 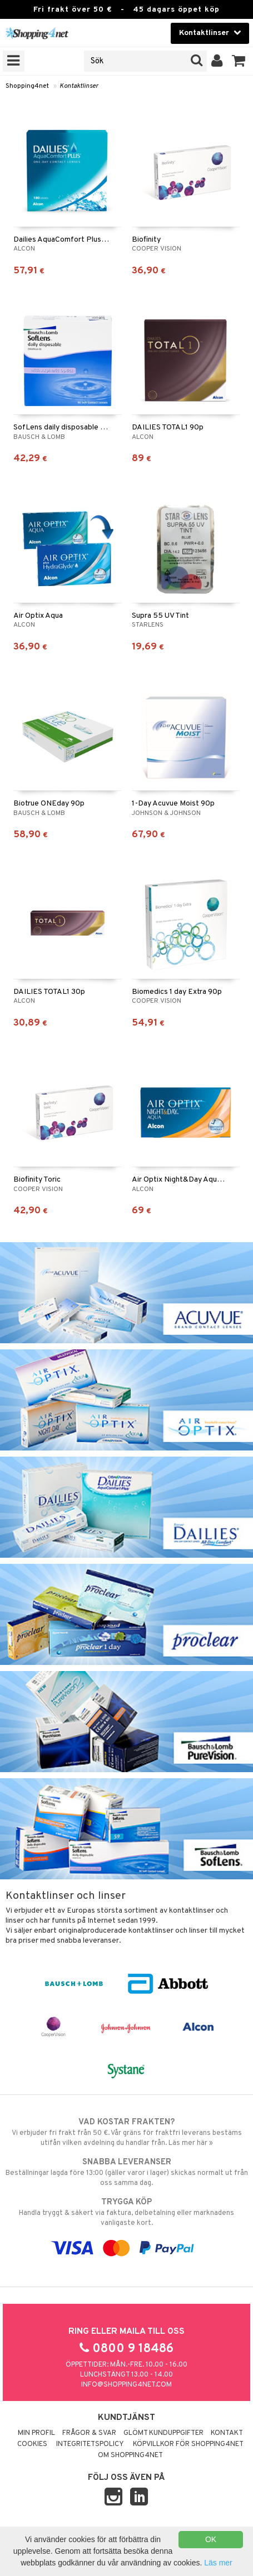 I want to click on [button], so click(x=238, y=61).